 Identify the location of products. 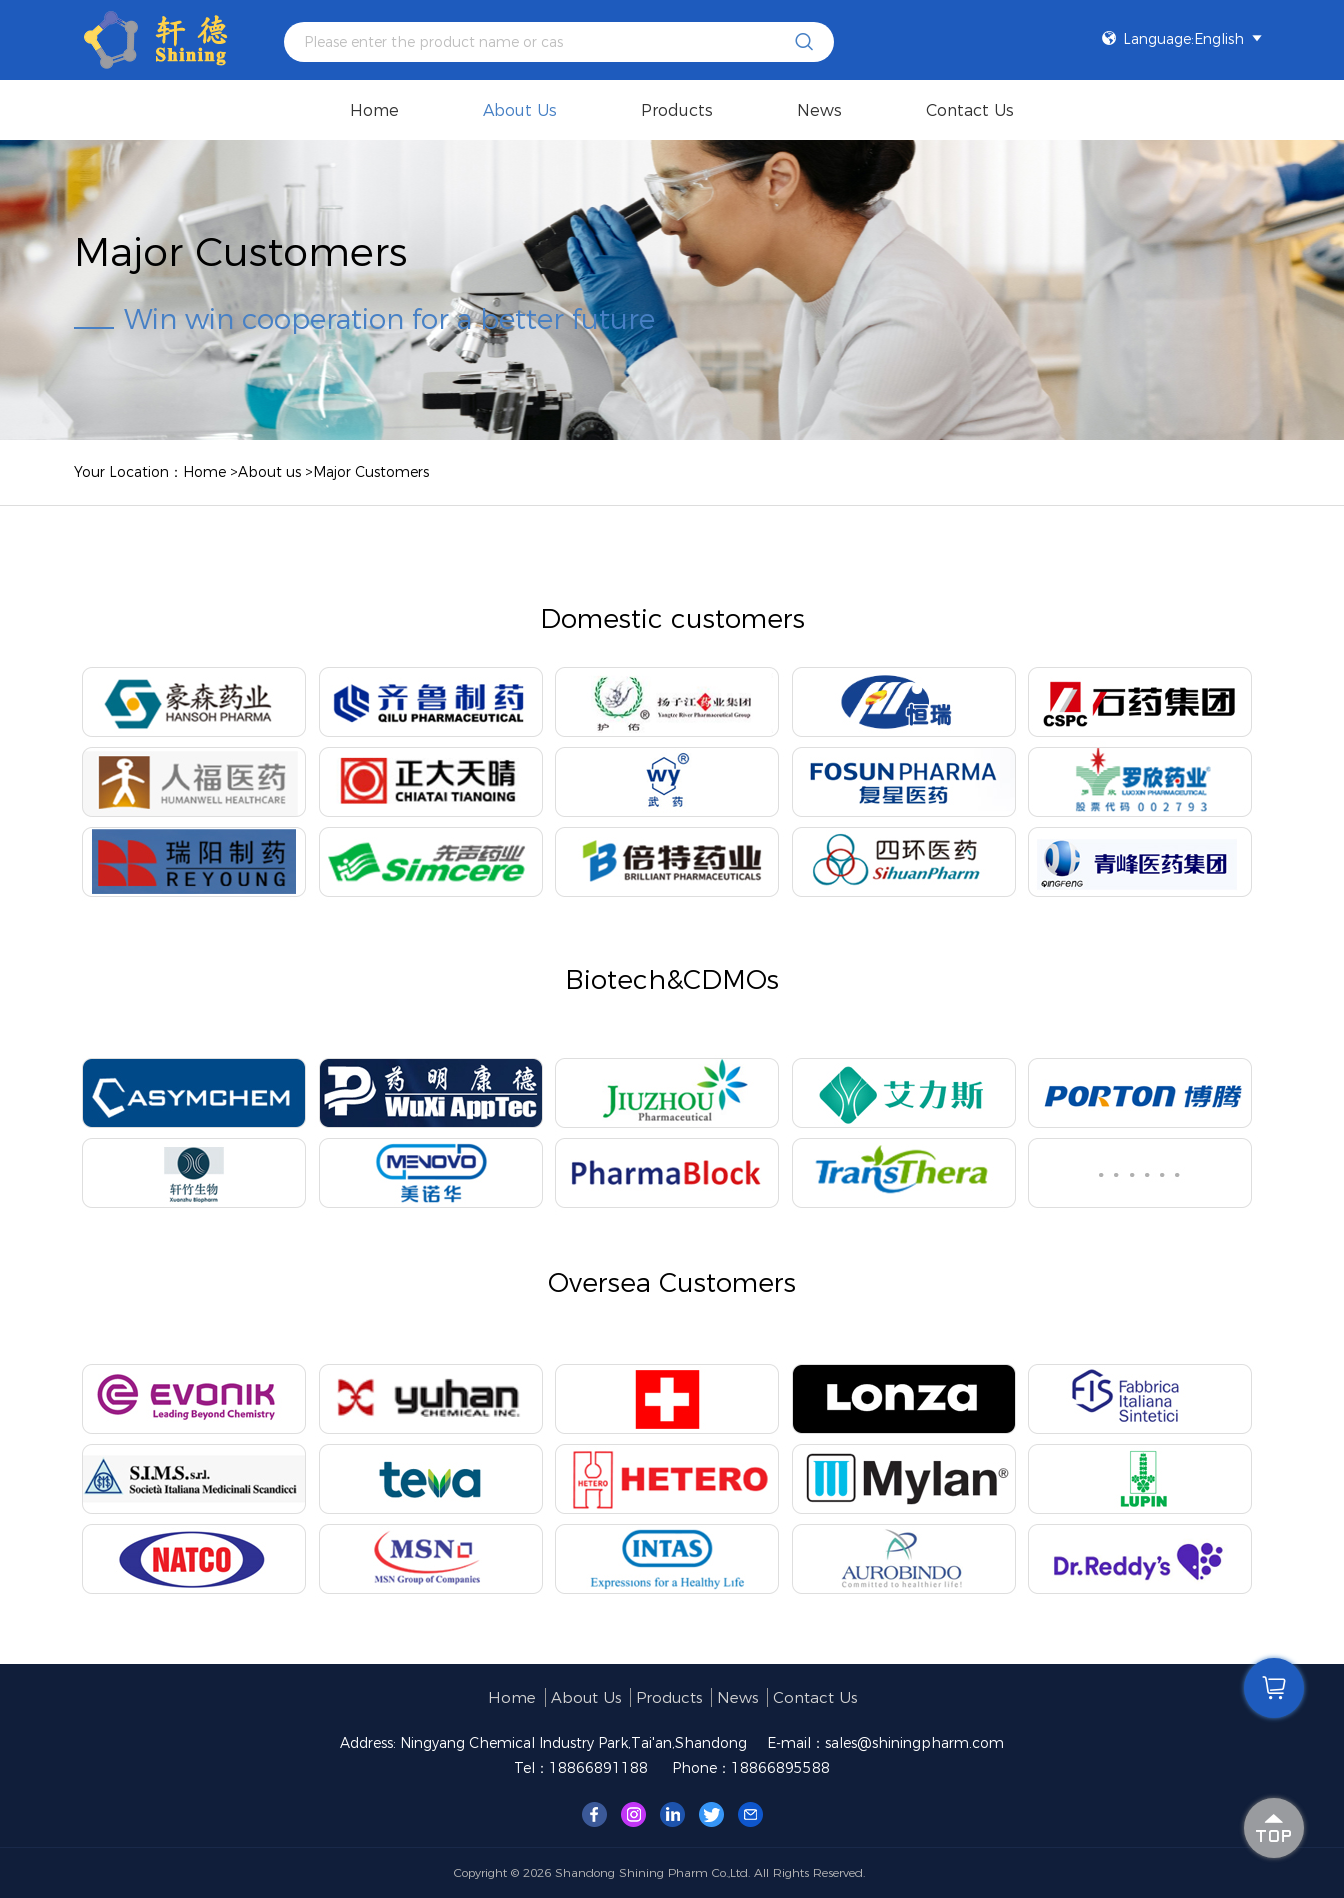
(677, 110).